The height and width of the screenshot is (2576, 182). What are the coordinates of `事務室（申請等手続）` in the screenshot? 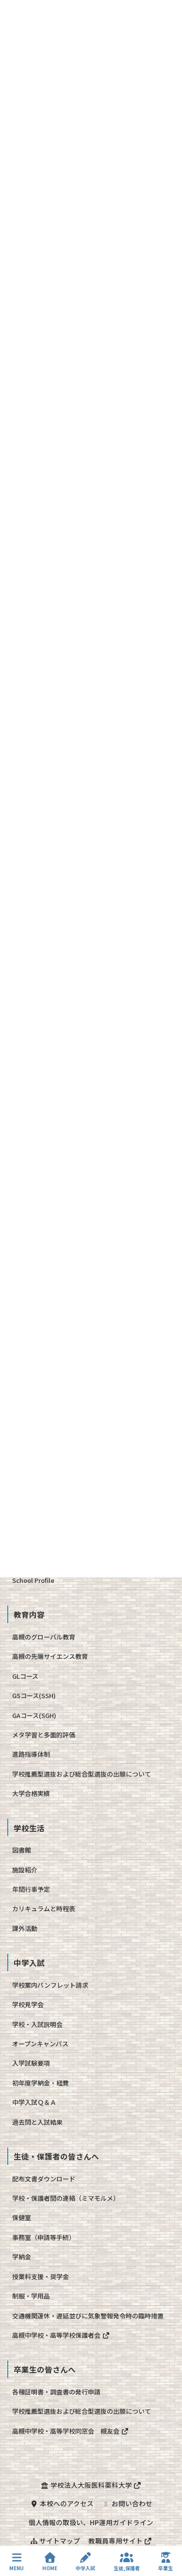 It's located at (43, 2237).